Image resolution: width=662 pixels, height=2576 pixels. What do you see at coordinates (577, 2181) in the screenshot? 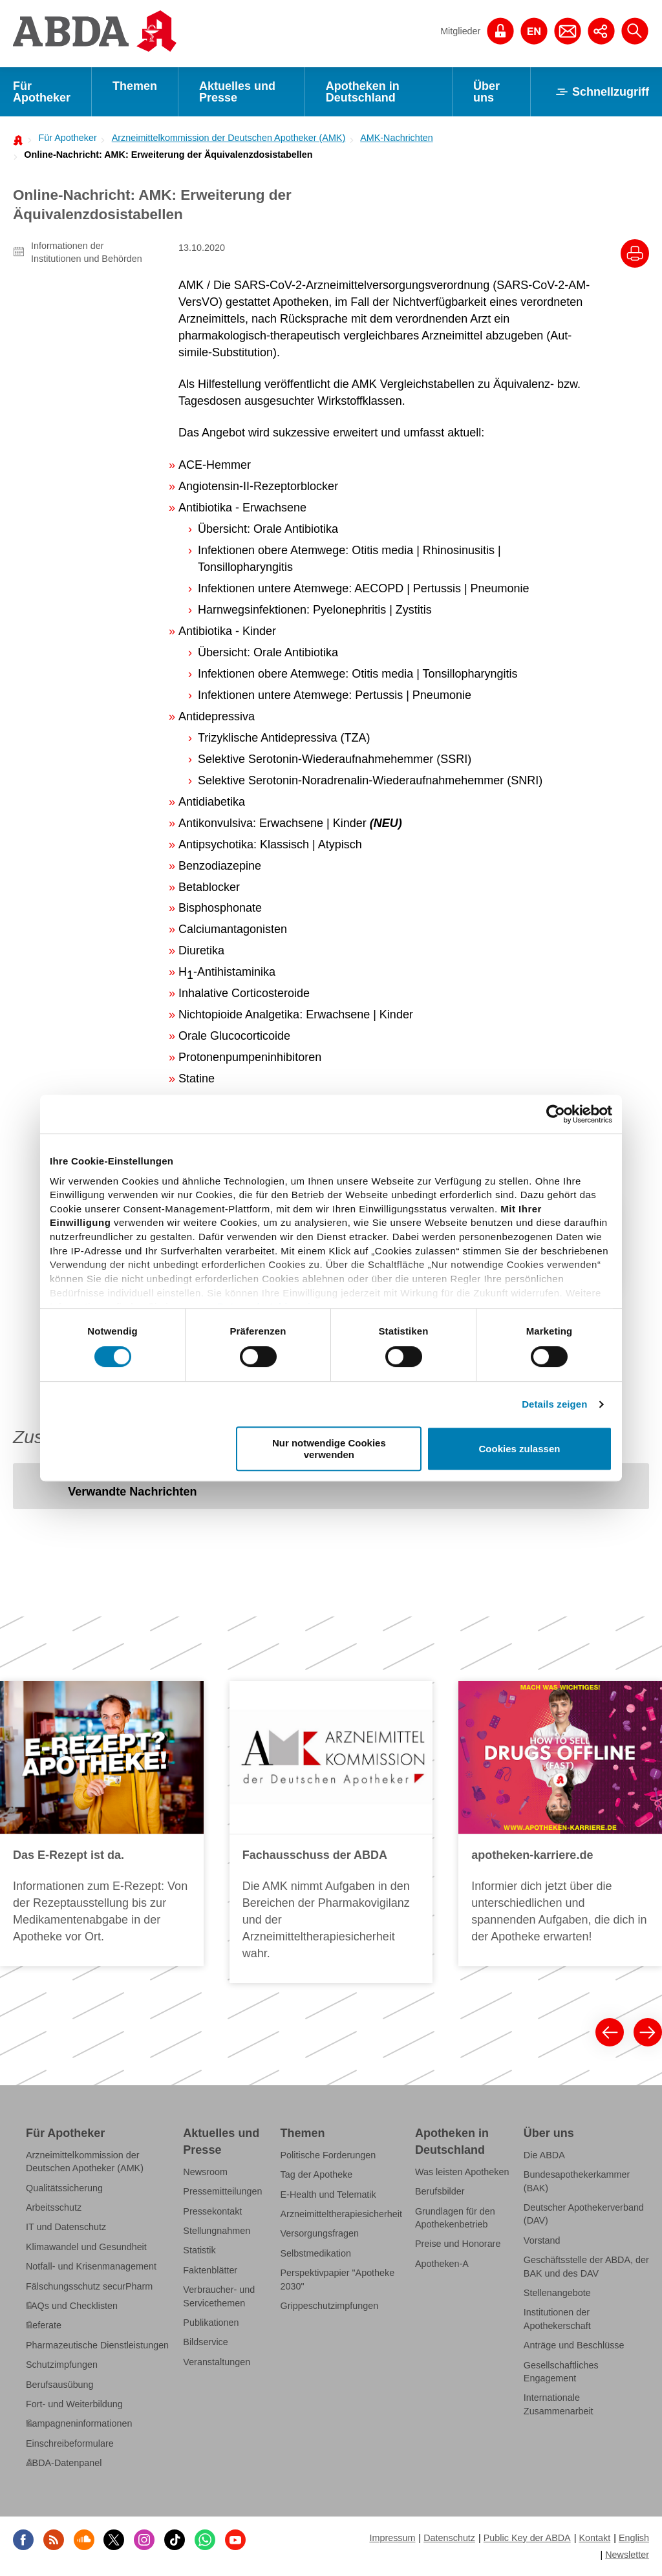
I see `Bundesapothekerkammer (BAK)` at bounding box center [577, 2181].